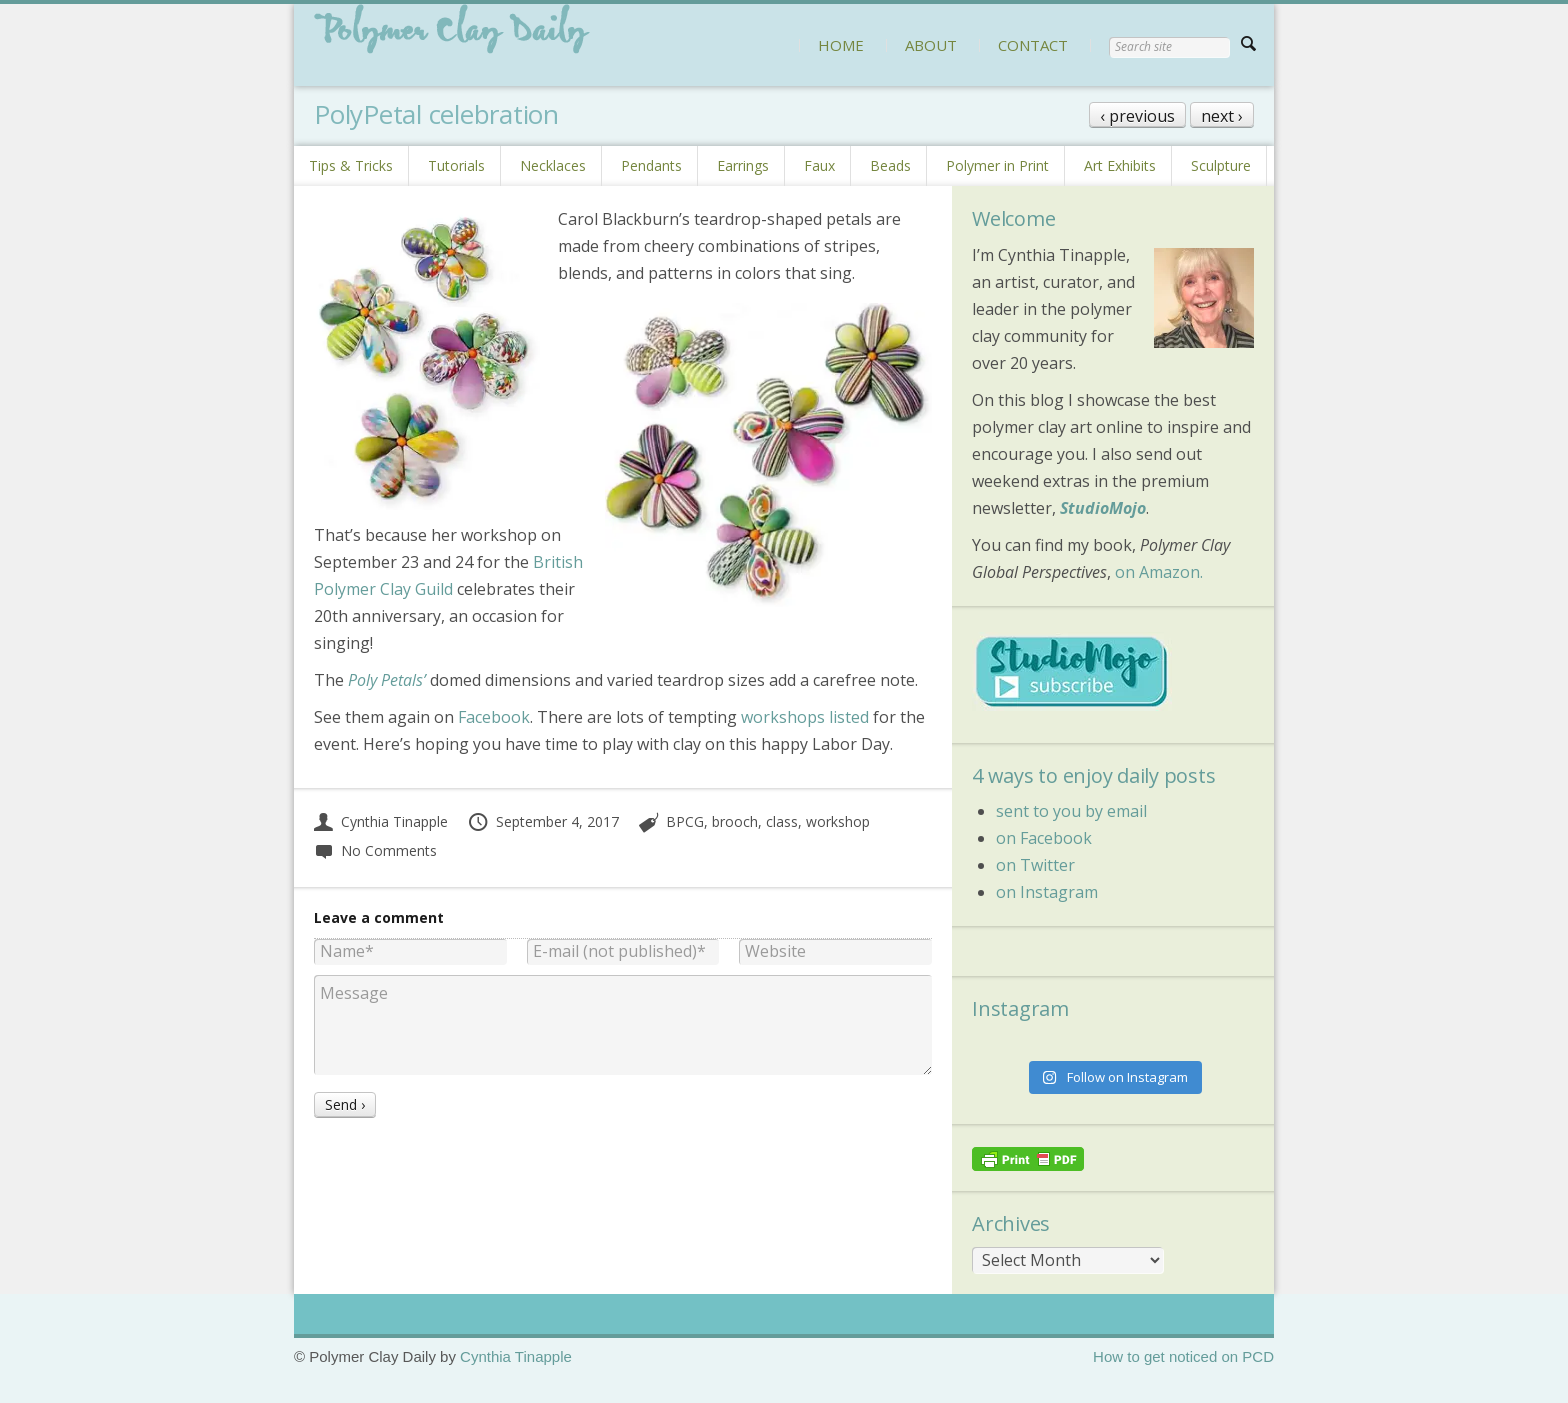 The width and height of the screenshot is (1568, 1403). I want to click on Polymer in Print, so click(997, 165).